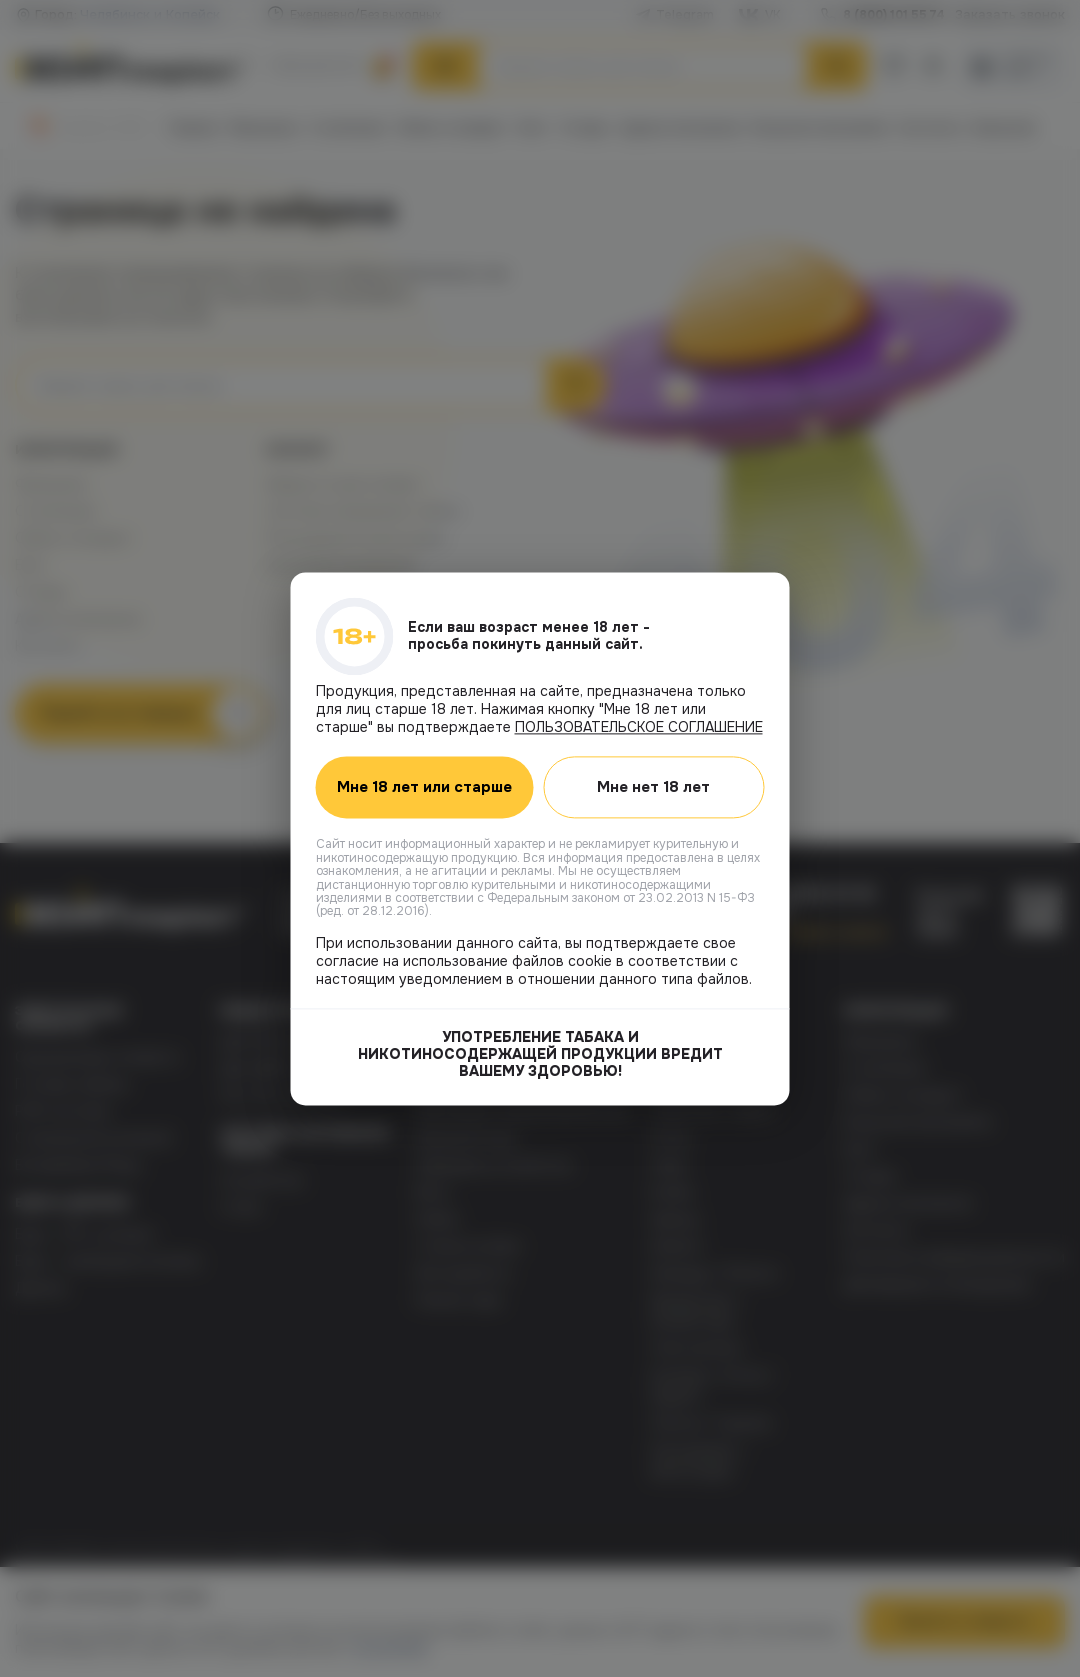  Describe the element at coordinates (654, 787) in the screenshot. I see `Мне нет 18 лет` at that location.